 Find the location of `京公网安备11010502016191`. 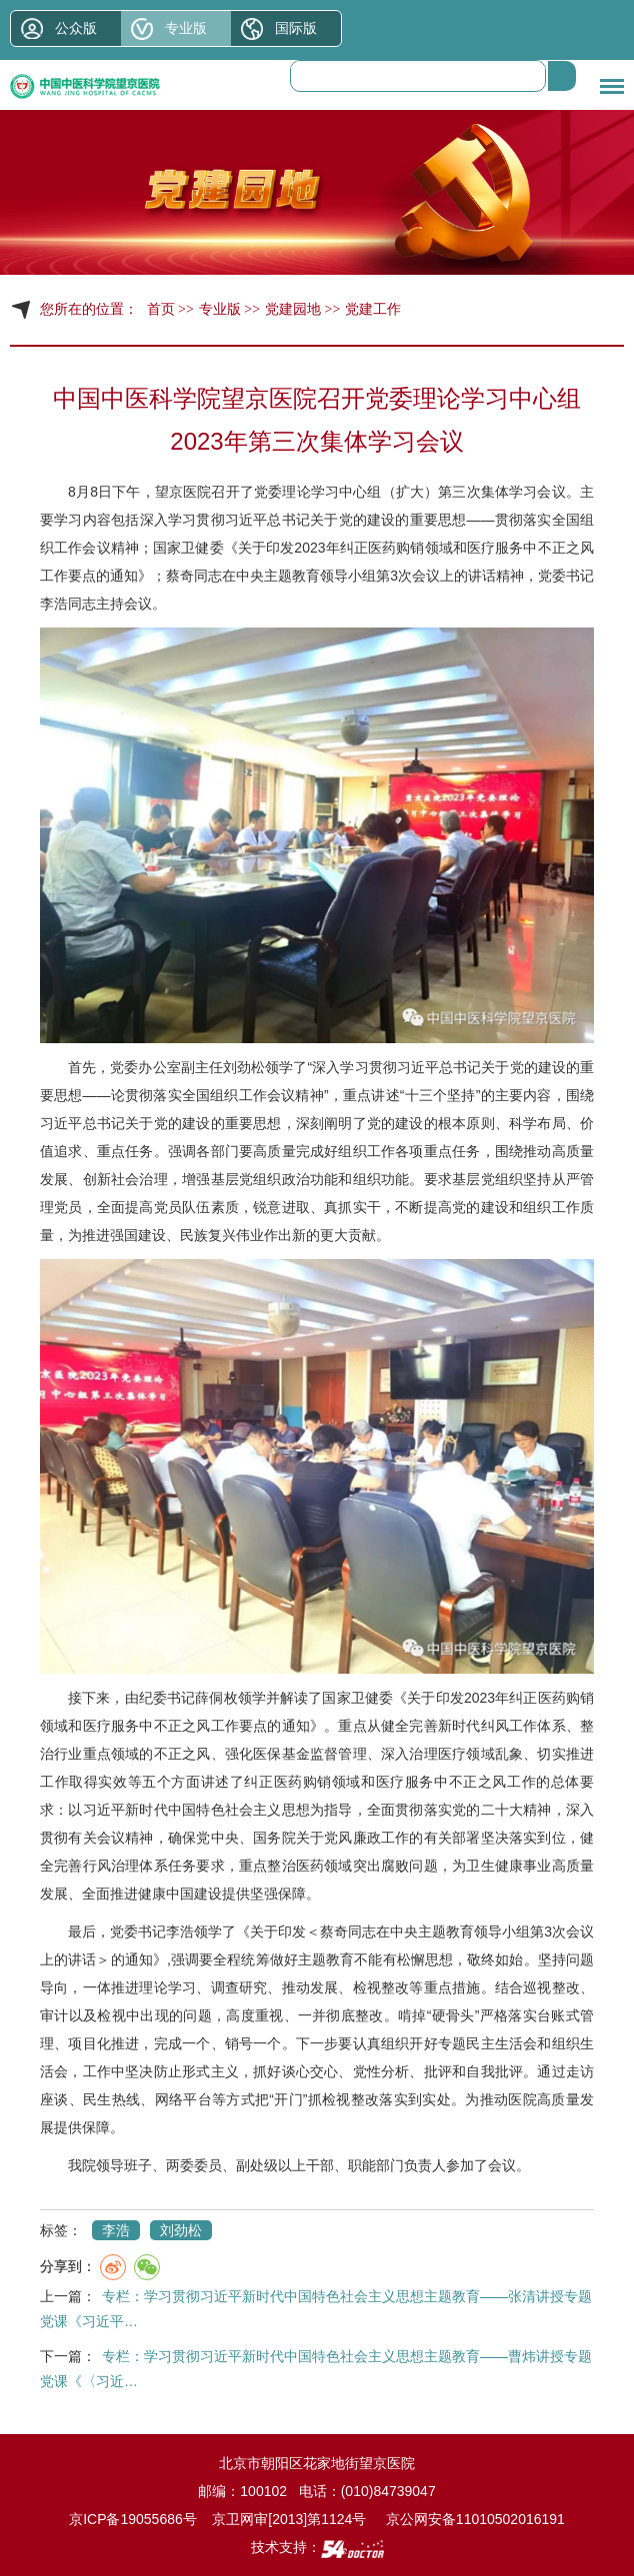

京公网安备11010502016191 is located at coordinates (475, 2519).